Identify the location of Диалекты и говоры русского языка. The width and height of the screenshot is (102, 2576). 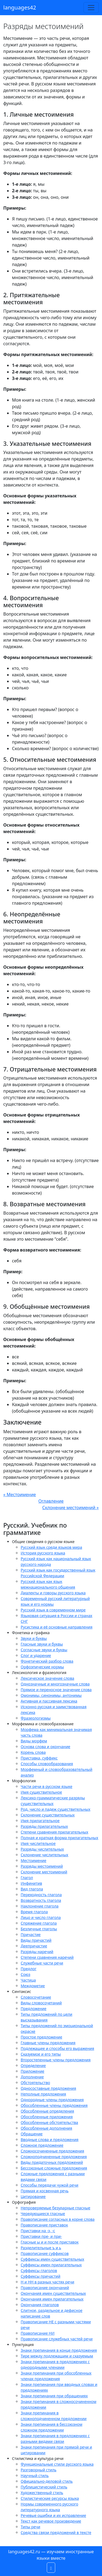
(53, 1592).